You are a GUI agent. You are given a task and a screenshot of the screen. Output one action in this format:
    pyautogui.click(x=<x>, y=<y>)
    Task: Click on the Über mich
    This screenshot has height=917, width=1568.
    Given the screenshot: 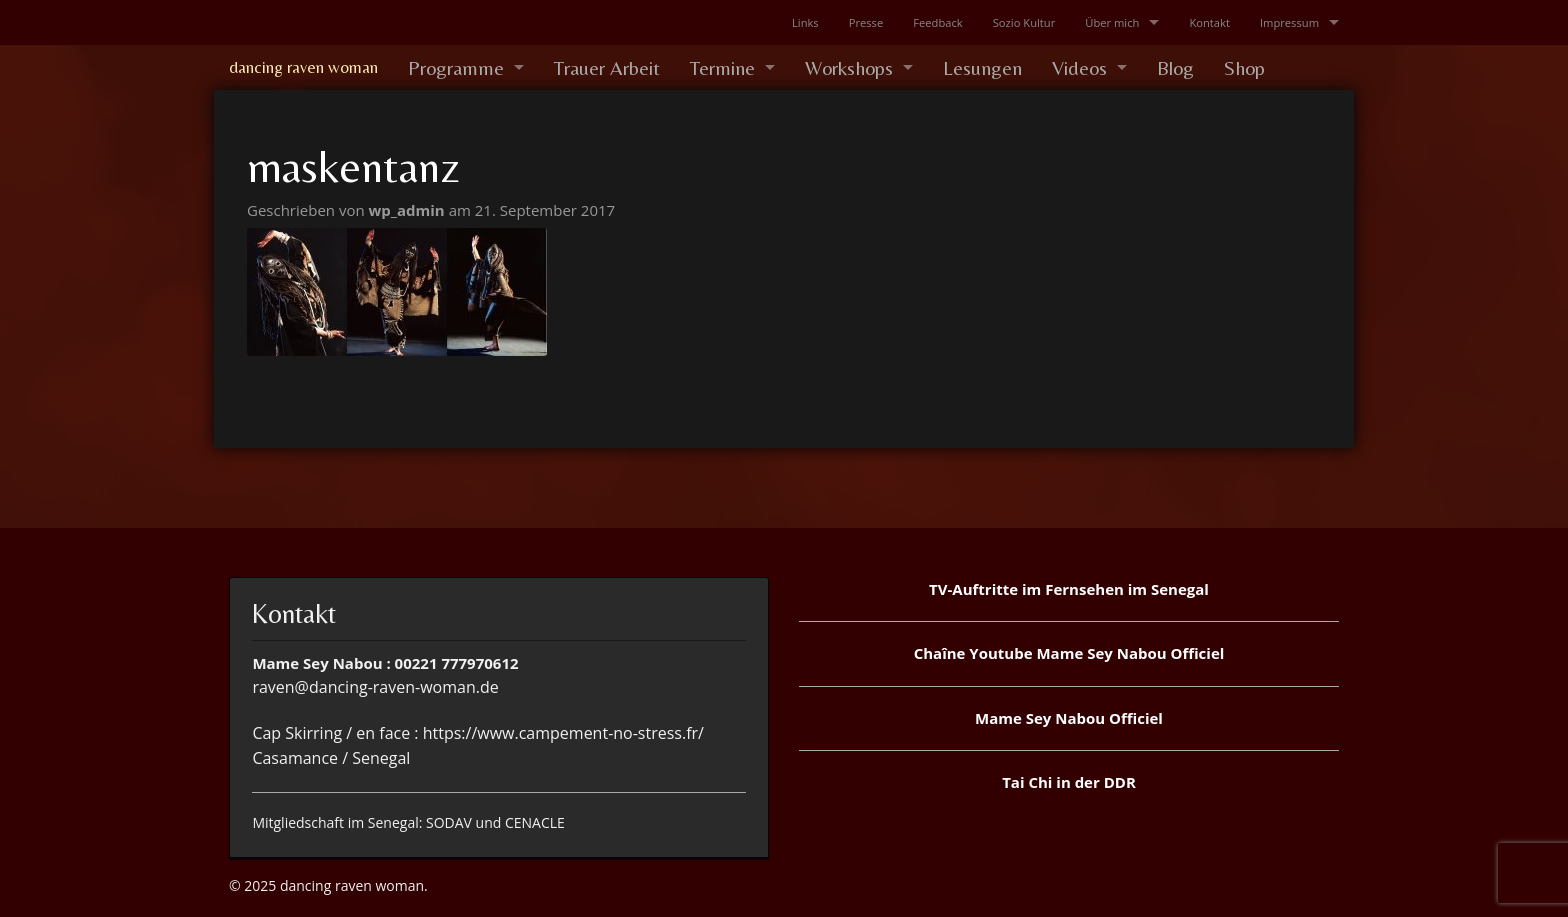 What is the action you would take?
    pyautogui.click(x=1112, y=22)
    